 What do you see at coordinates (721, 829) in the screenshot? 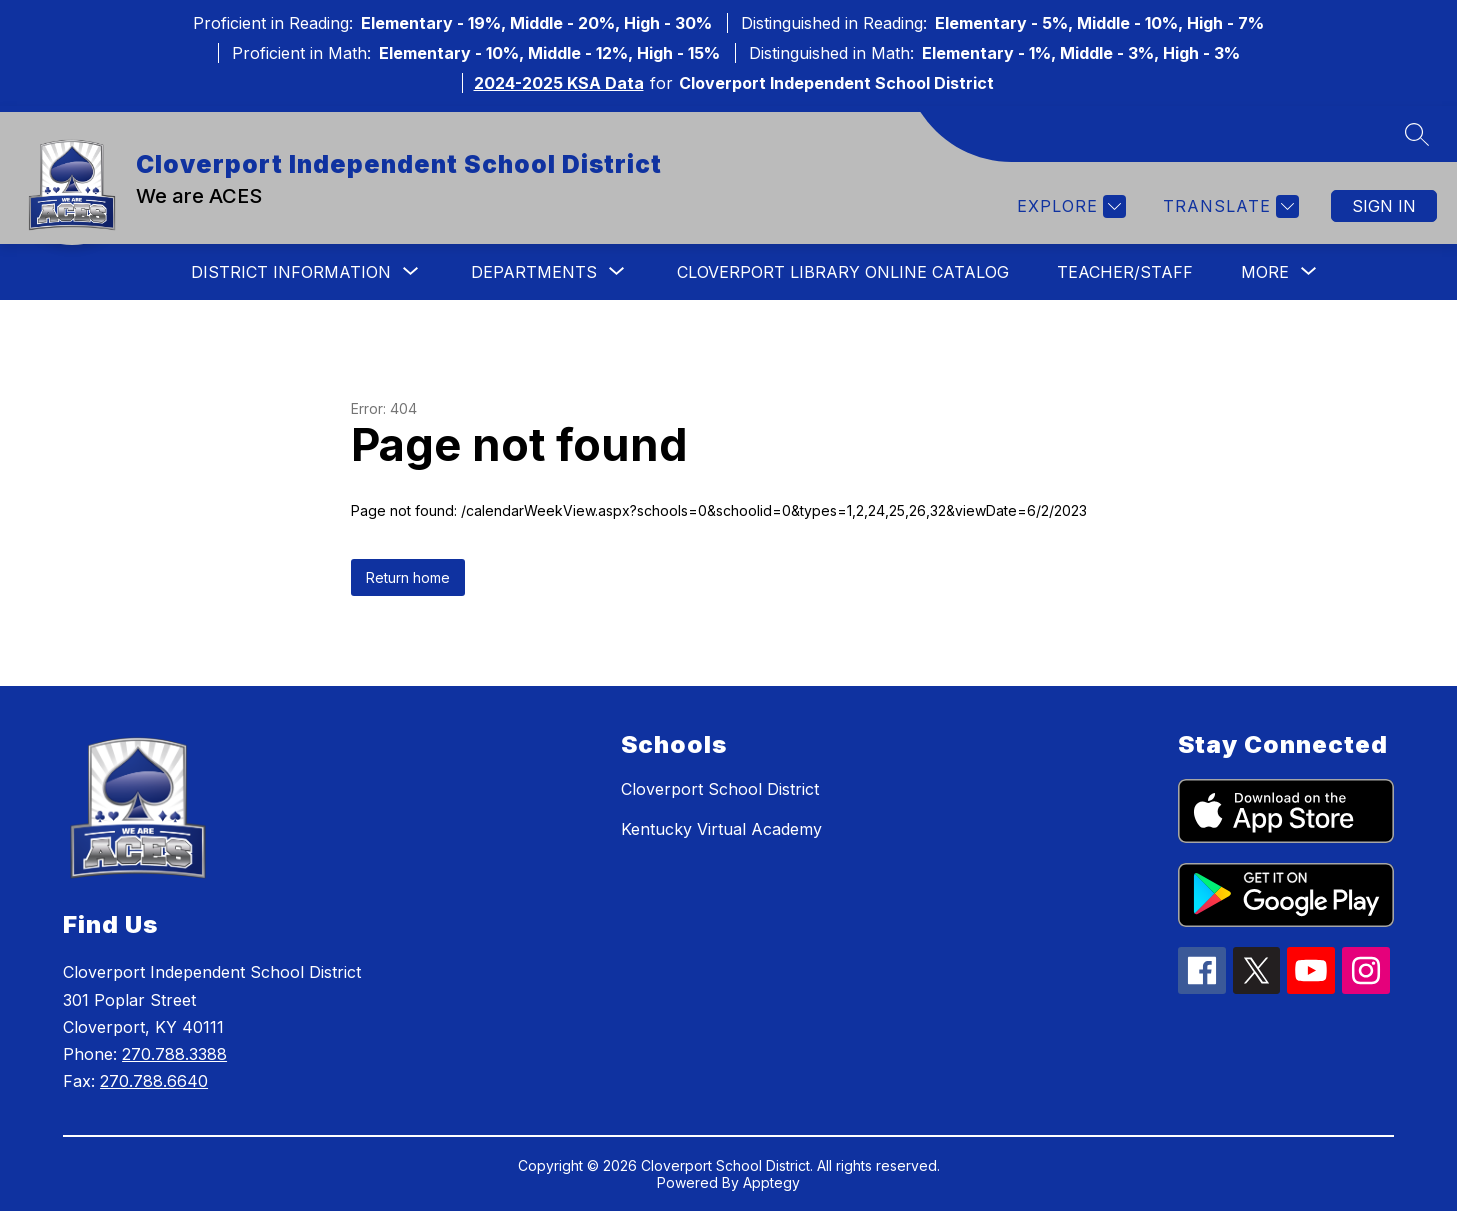
I see `Kentucky Virtual Academy` at bounding box center [721, 829].